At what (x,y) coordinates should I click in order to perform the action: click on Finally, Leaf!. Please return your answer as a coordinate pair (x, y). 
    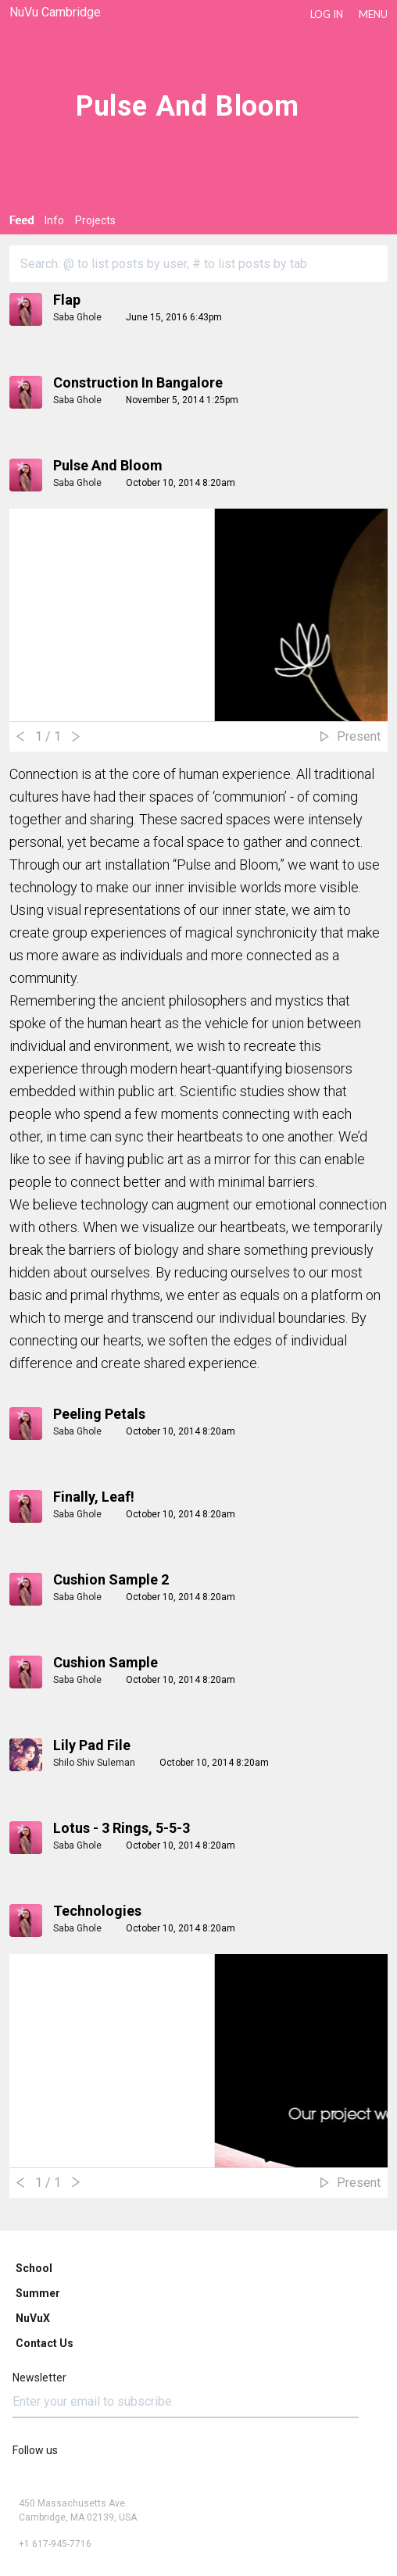
    Looking at the image, I should click on (93, 1496).